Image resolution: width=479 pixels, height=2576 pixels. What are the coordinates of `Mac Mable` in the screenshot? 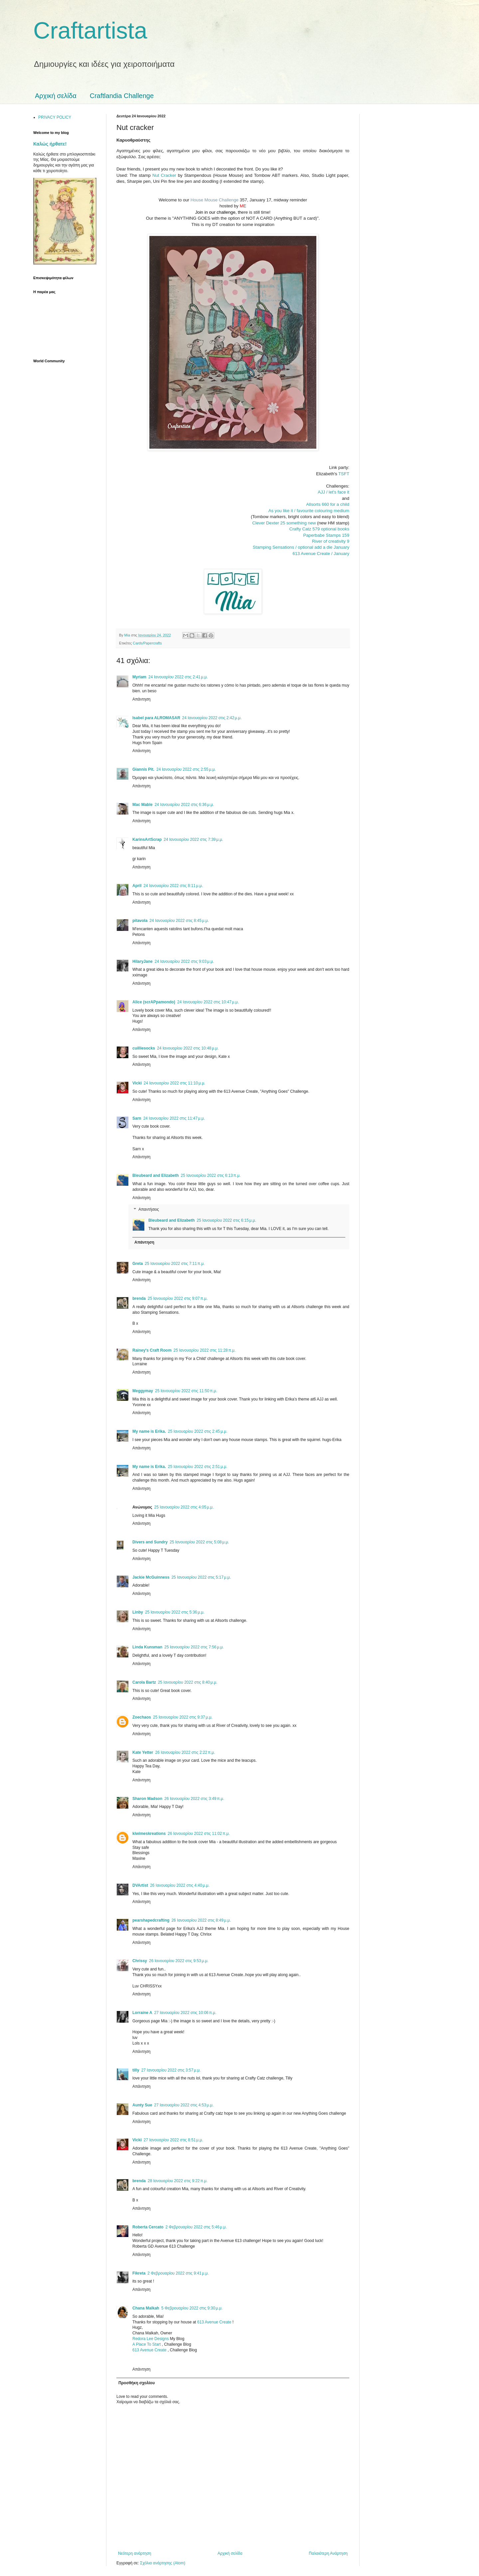 It's located at (142, 804).